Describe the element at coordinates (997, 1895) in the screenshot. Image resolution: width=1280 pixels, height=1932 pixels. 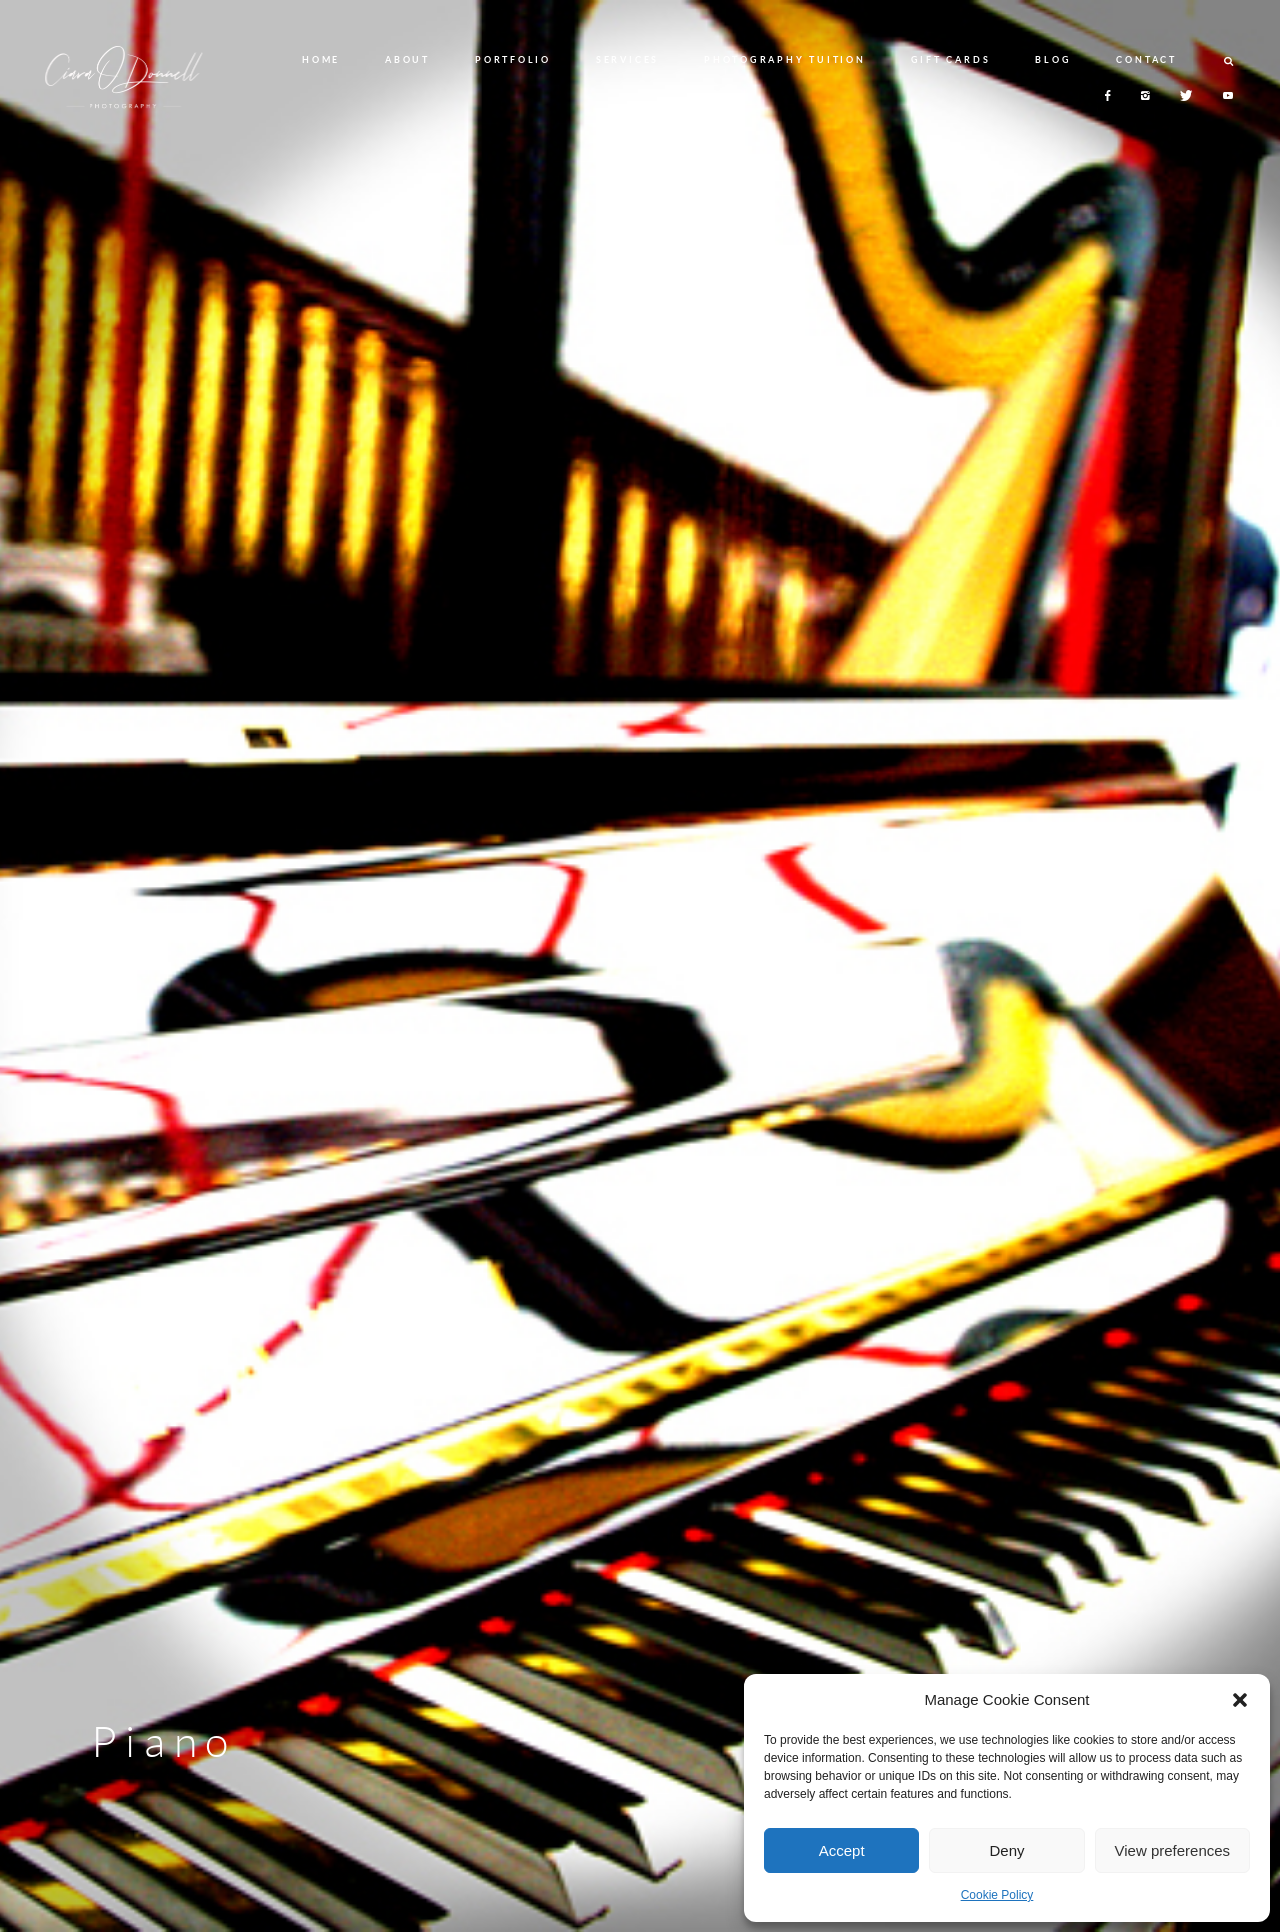
I see `Cookie Policy` at that location.